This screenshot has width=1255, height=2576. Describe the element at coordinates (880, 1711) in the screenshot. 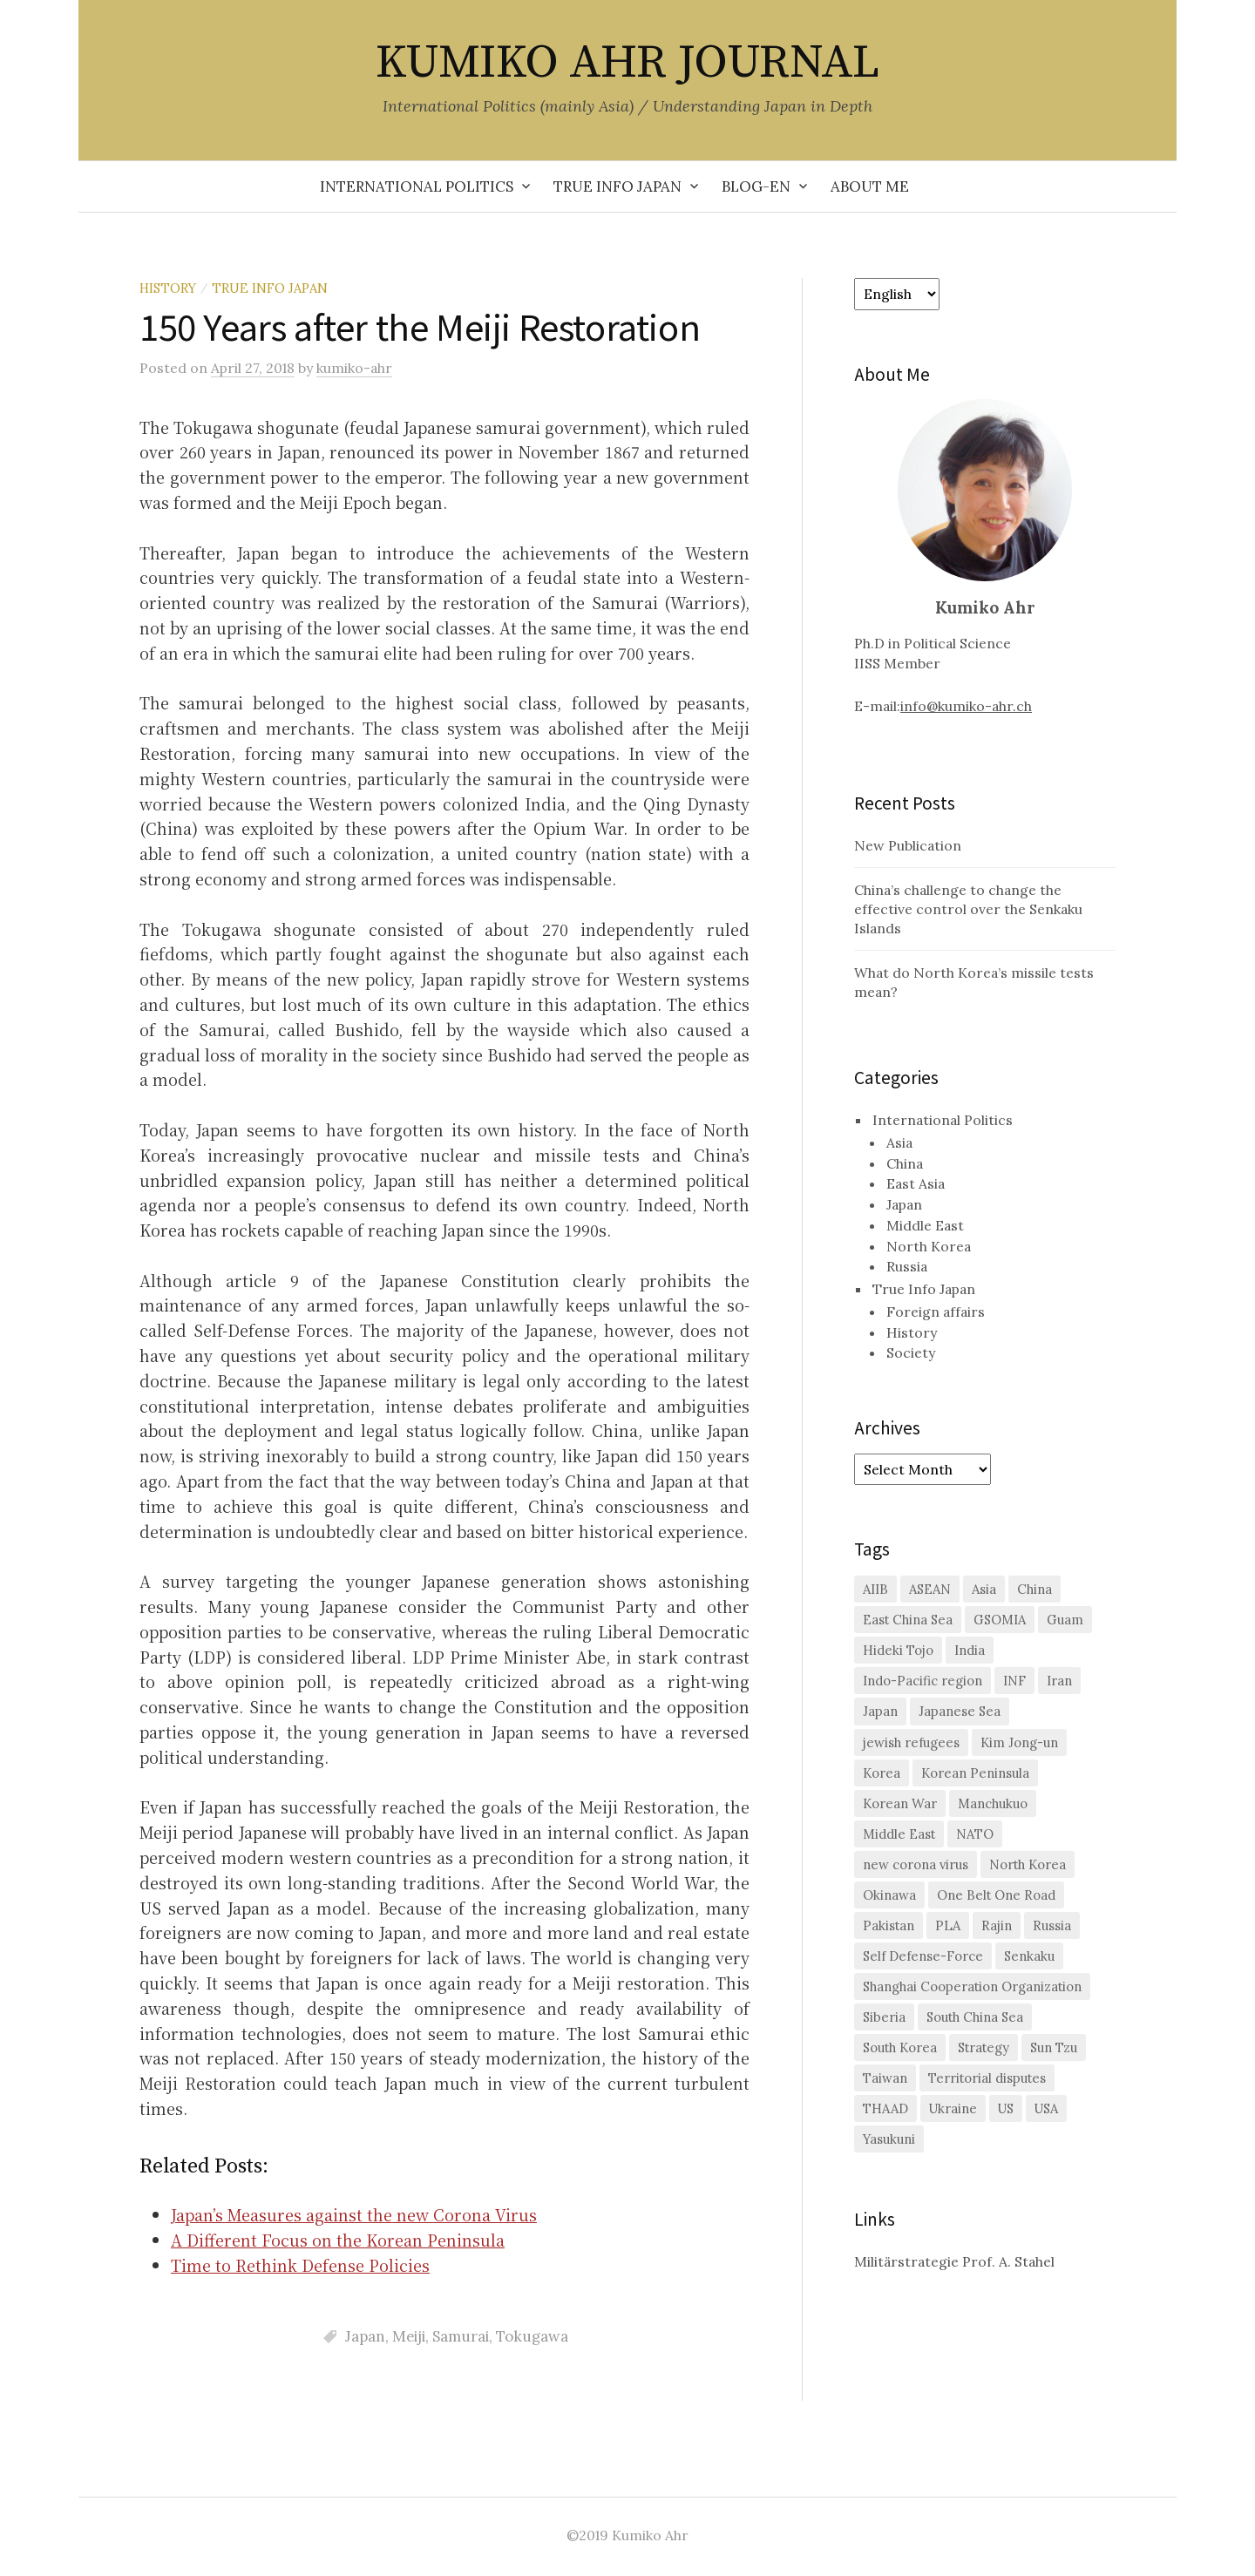

I see `Japan [Japan (29 items)]` at that location.